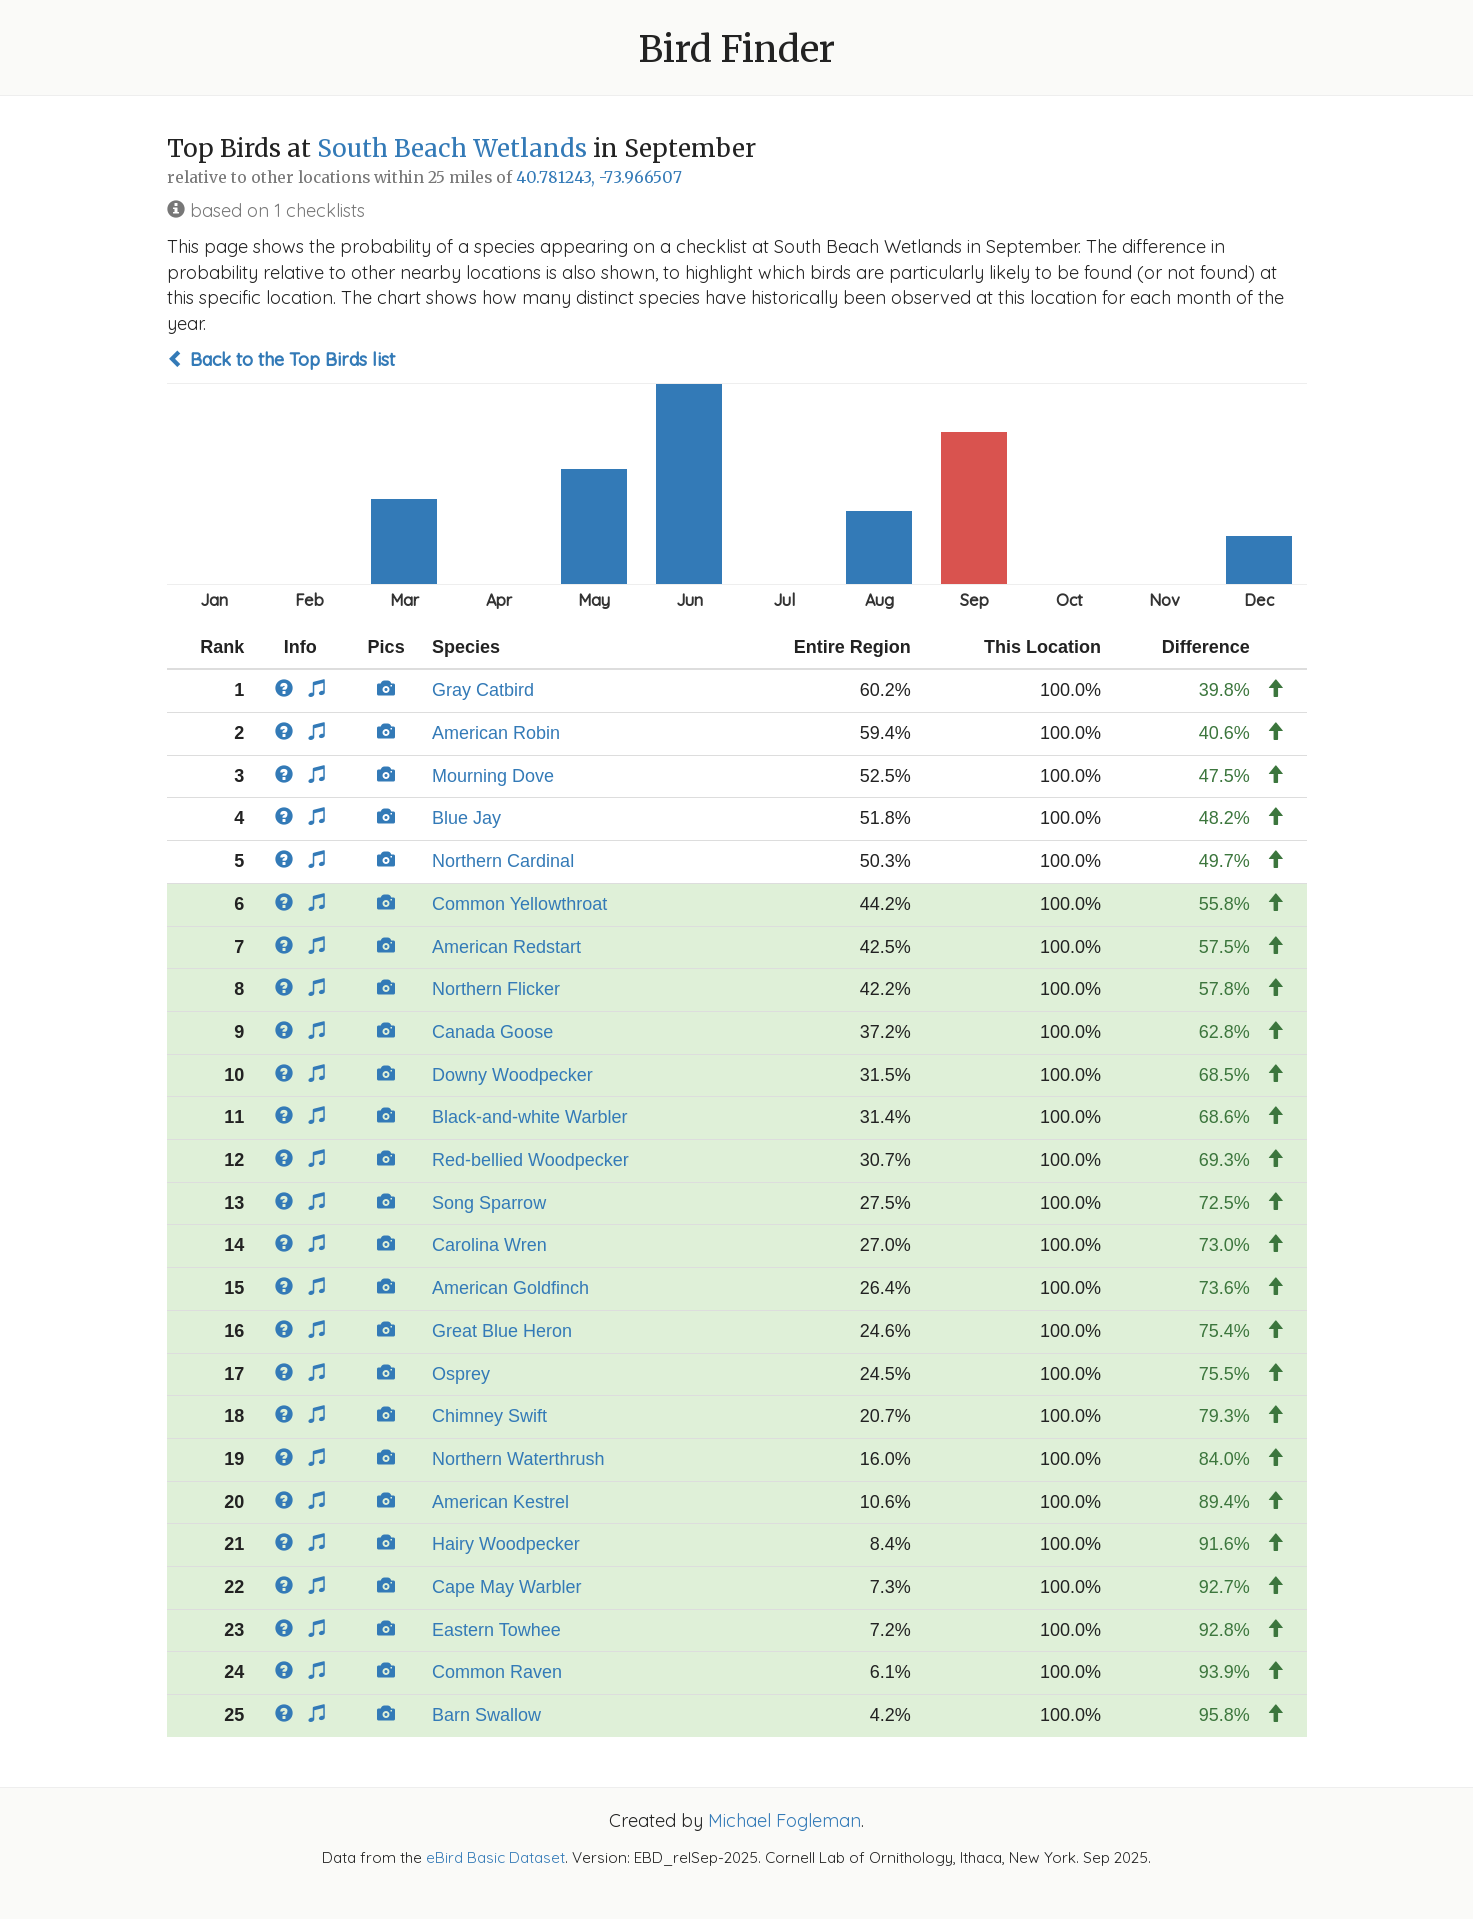 This screenshot has width=1473, height=1919. I want to click on Michael Fogleman, so click(784, 1820).